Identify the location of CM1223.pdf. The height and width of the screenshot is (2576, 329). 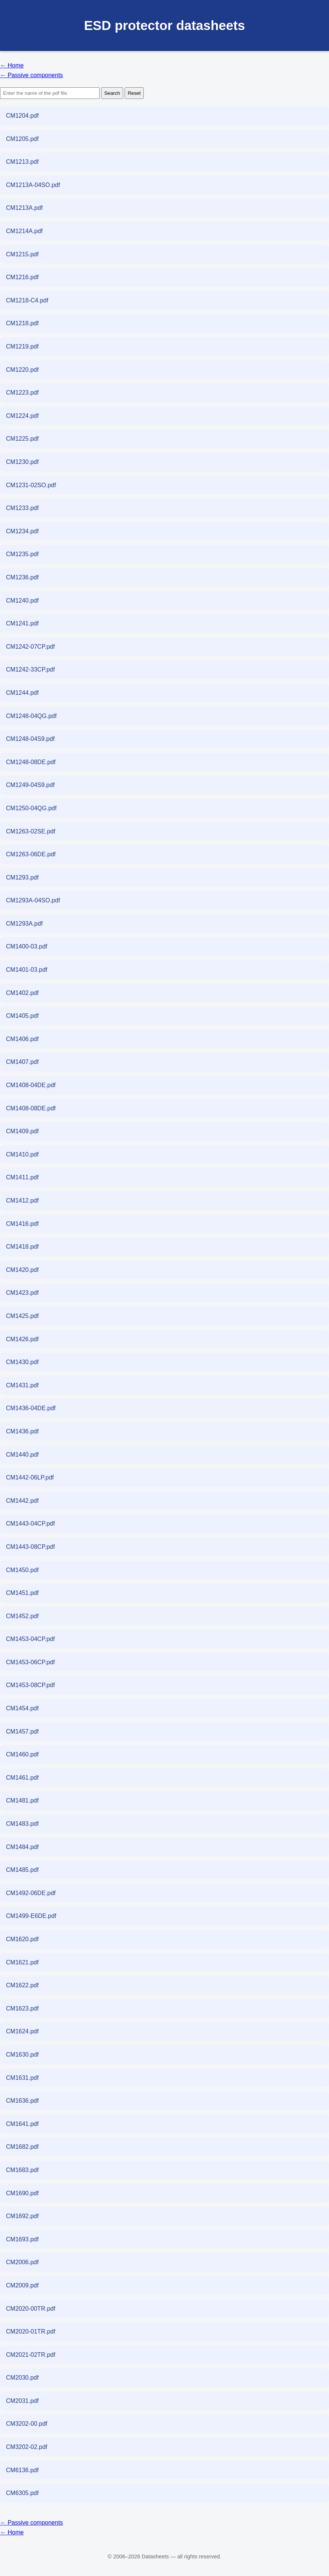
(22, 392).